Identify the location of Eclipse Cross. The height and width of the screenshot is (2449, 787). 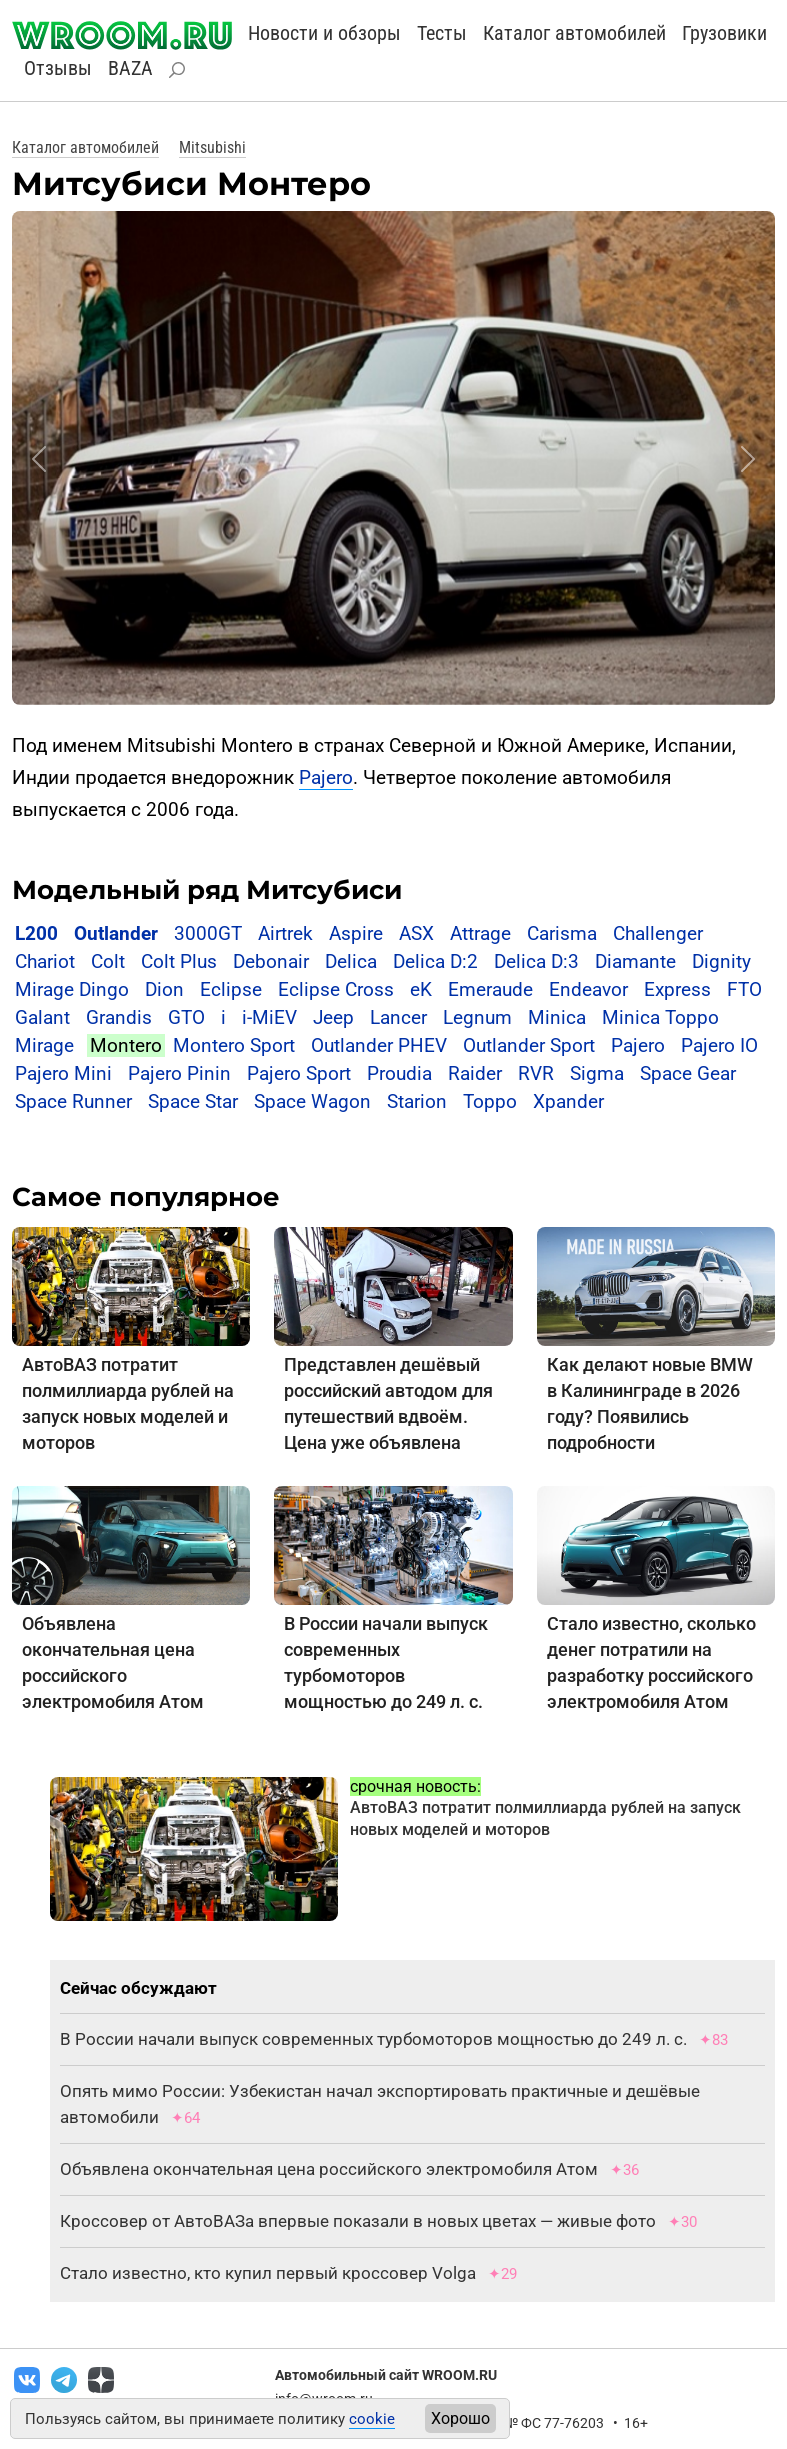
(336, 989).